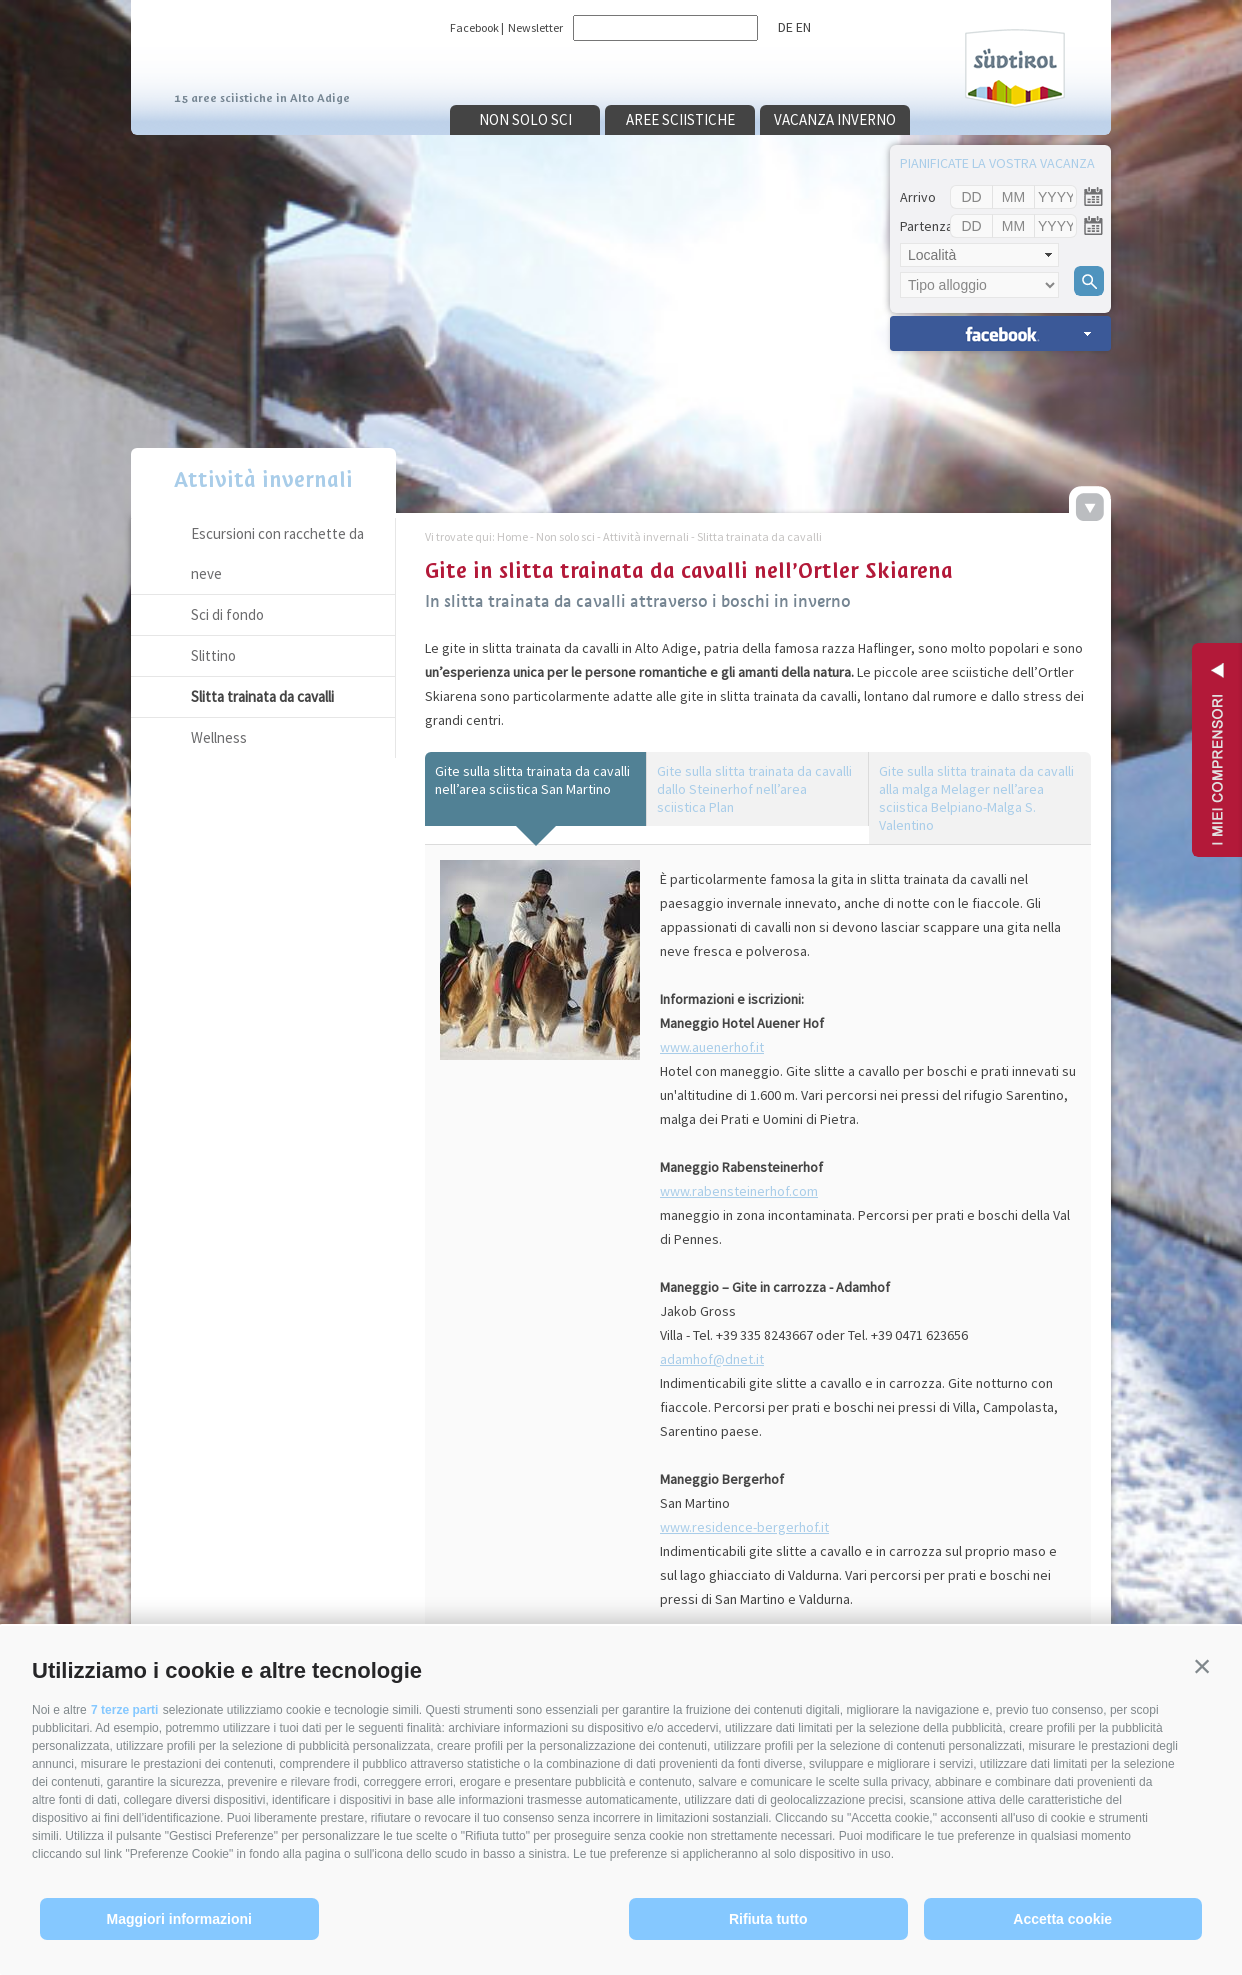 This screenshot has height=1975, width=1242. I want to click on en, so click(803, 27).